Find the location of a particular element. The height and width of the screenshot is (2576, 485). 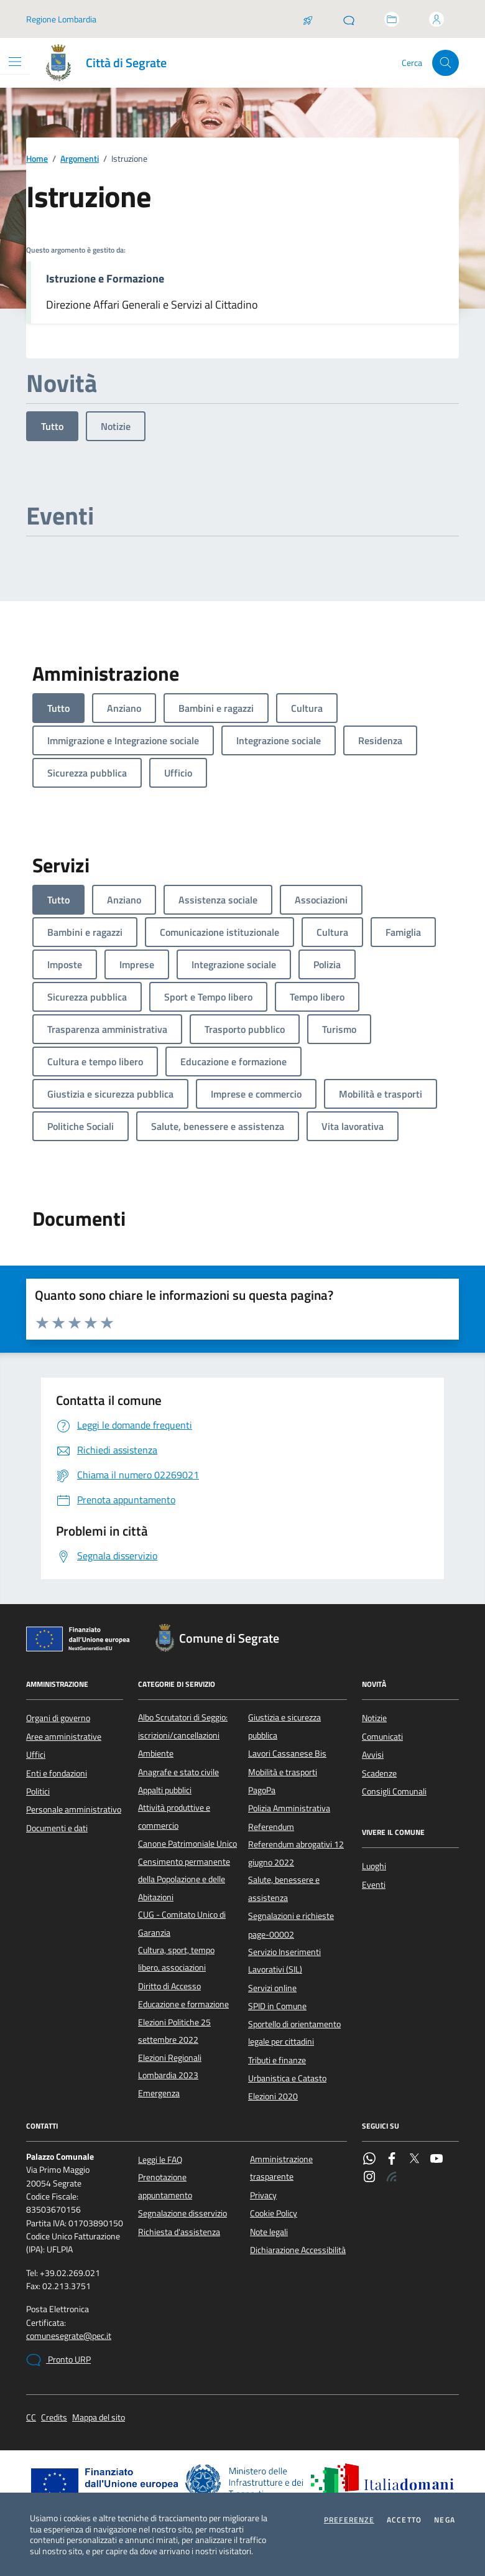

[WhatsApp] is located at coordinates (369, 2159).